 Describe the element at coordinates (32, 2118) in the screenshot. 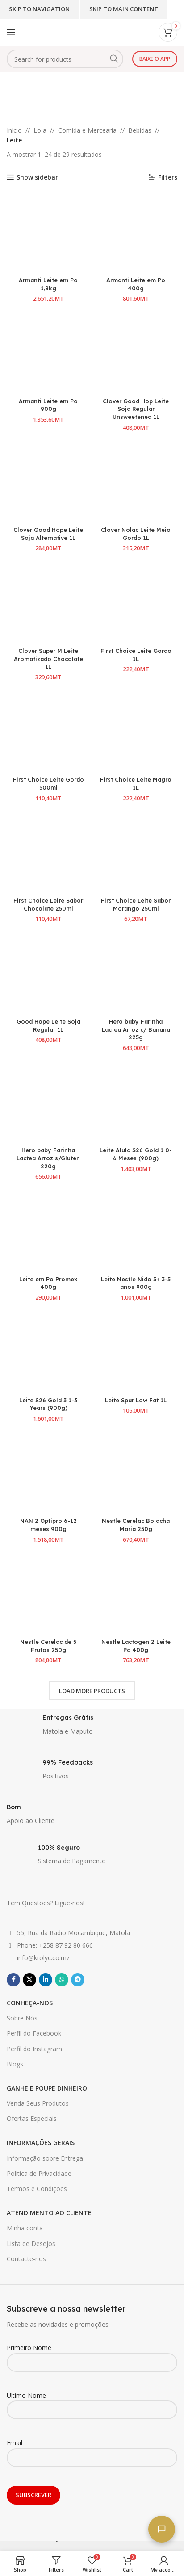

I see `Ofertas Especiais` at that location.